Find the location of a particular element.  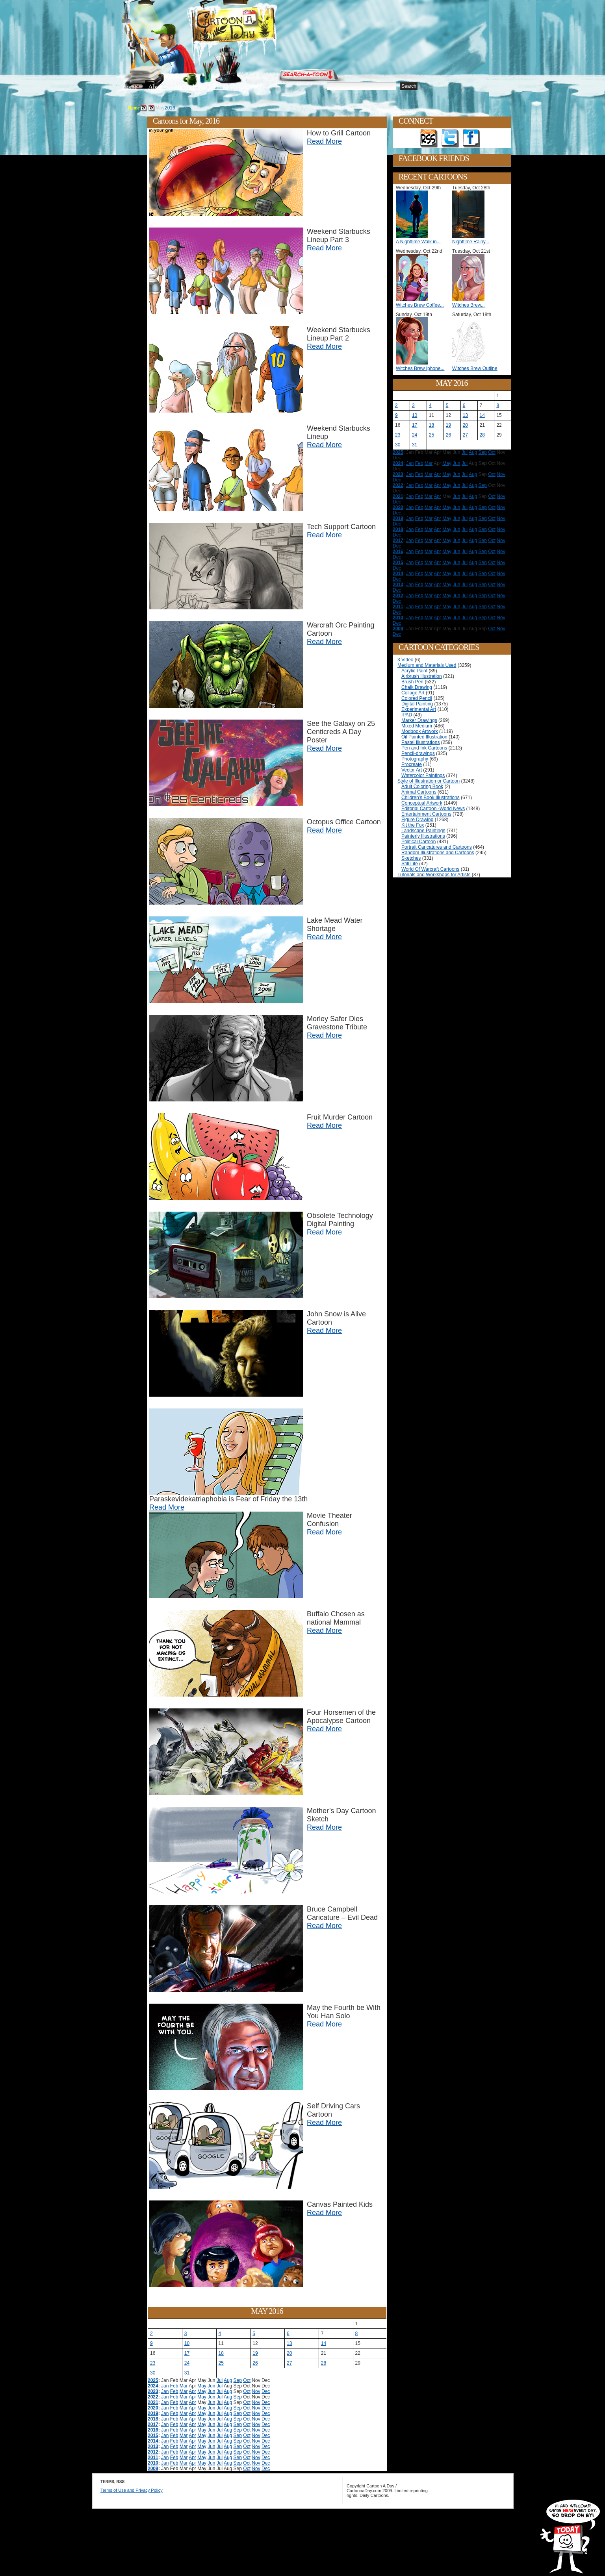

30 is located at coordinates (152, 2373).